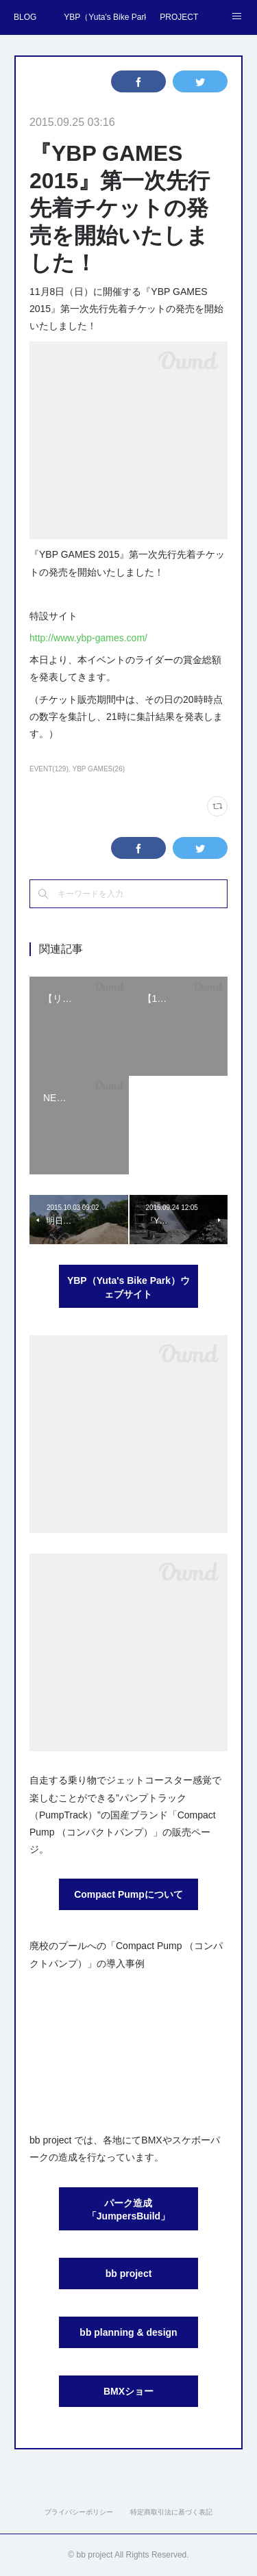 The width and height of the screenshot is (257, 2576). What do you see at coordinates (128, 1287) in the screenshot?
I see `YBP（Yuta's Bike Park）ウェブサイト` at bounding box center [128, 1287].